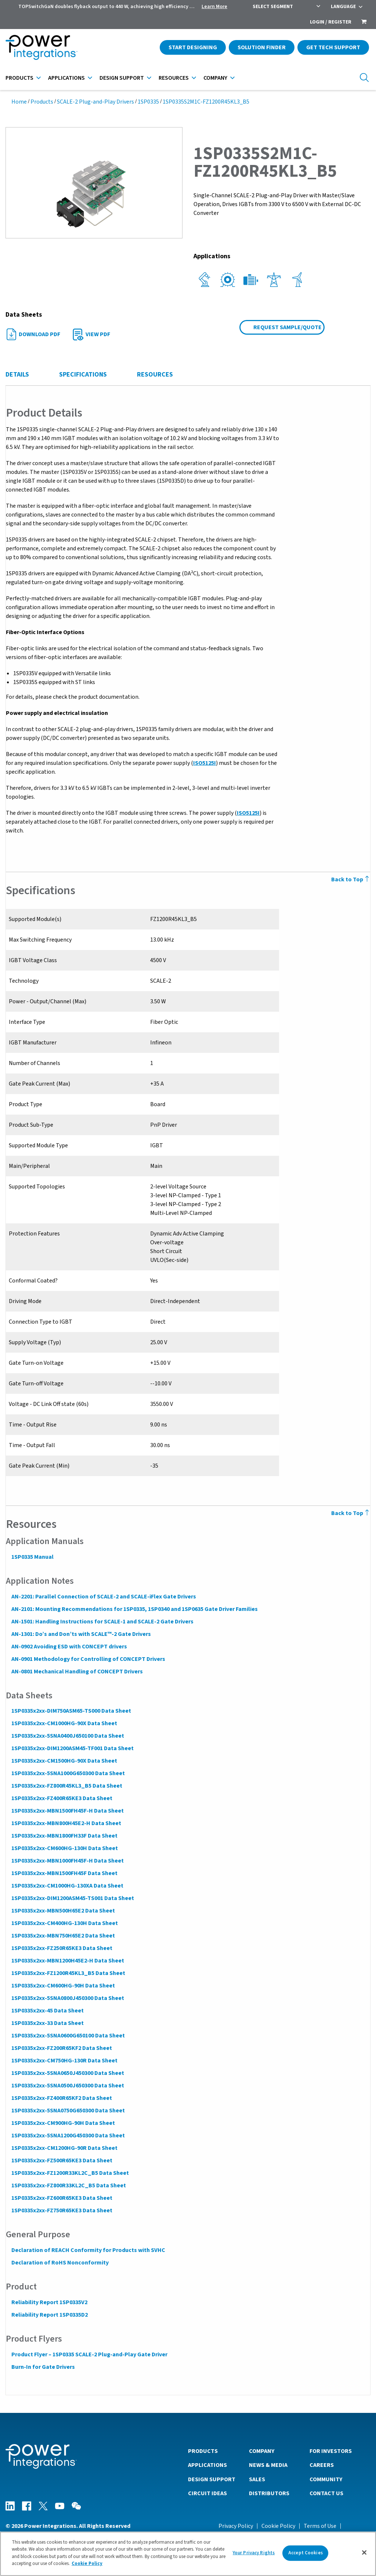 Image resolution: width=376 pixels, height=2576 pixels. Describe the element at coordinates (63, 1936) in the screenshot. I see `1SP0335x2xx-MBN750H65E2 Data Sheet` at that location.